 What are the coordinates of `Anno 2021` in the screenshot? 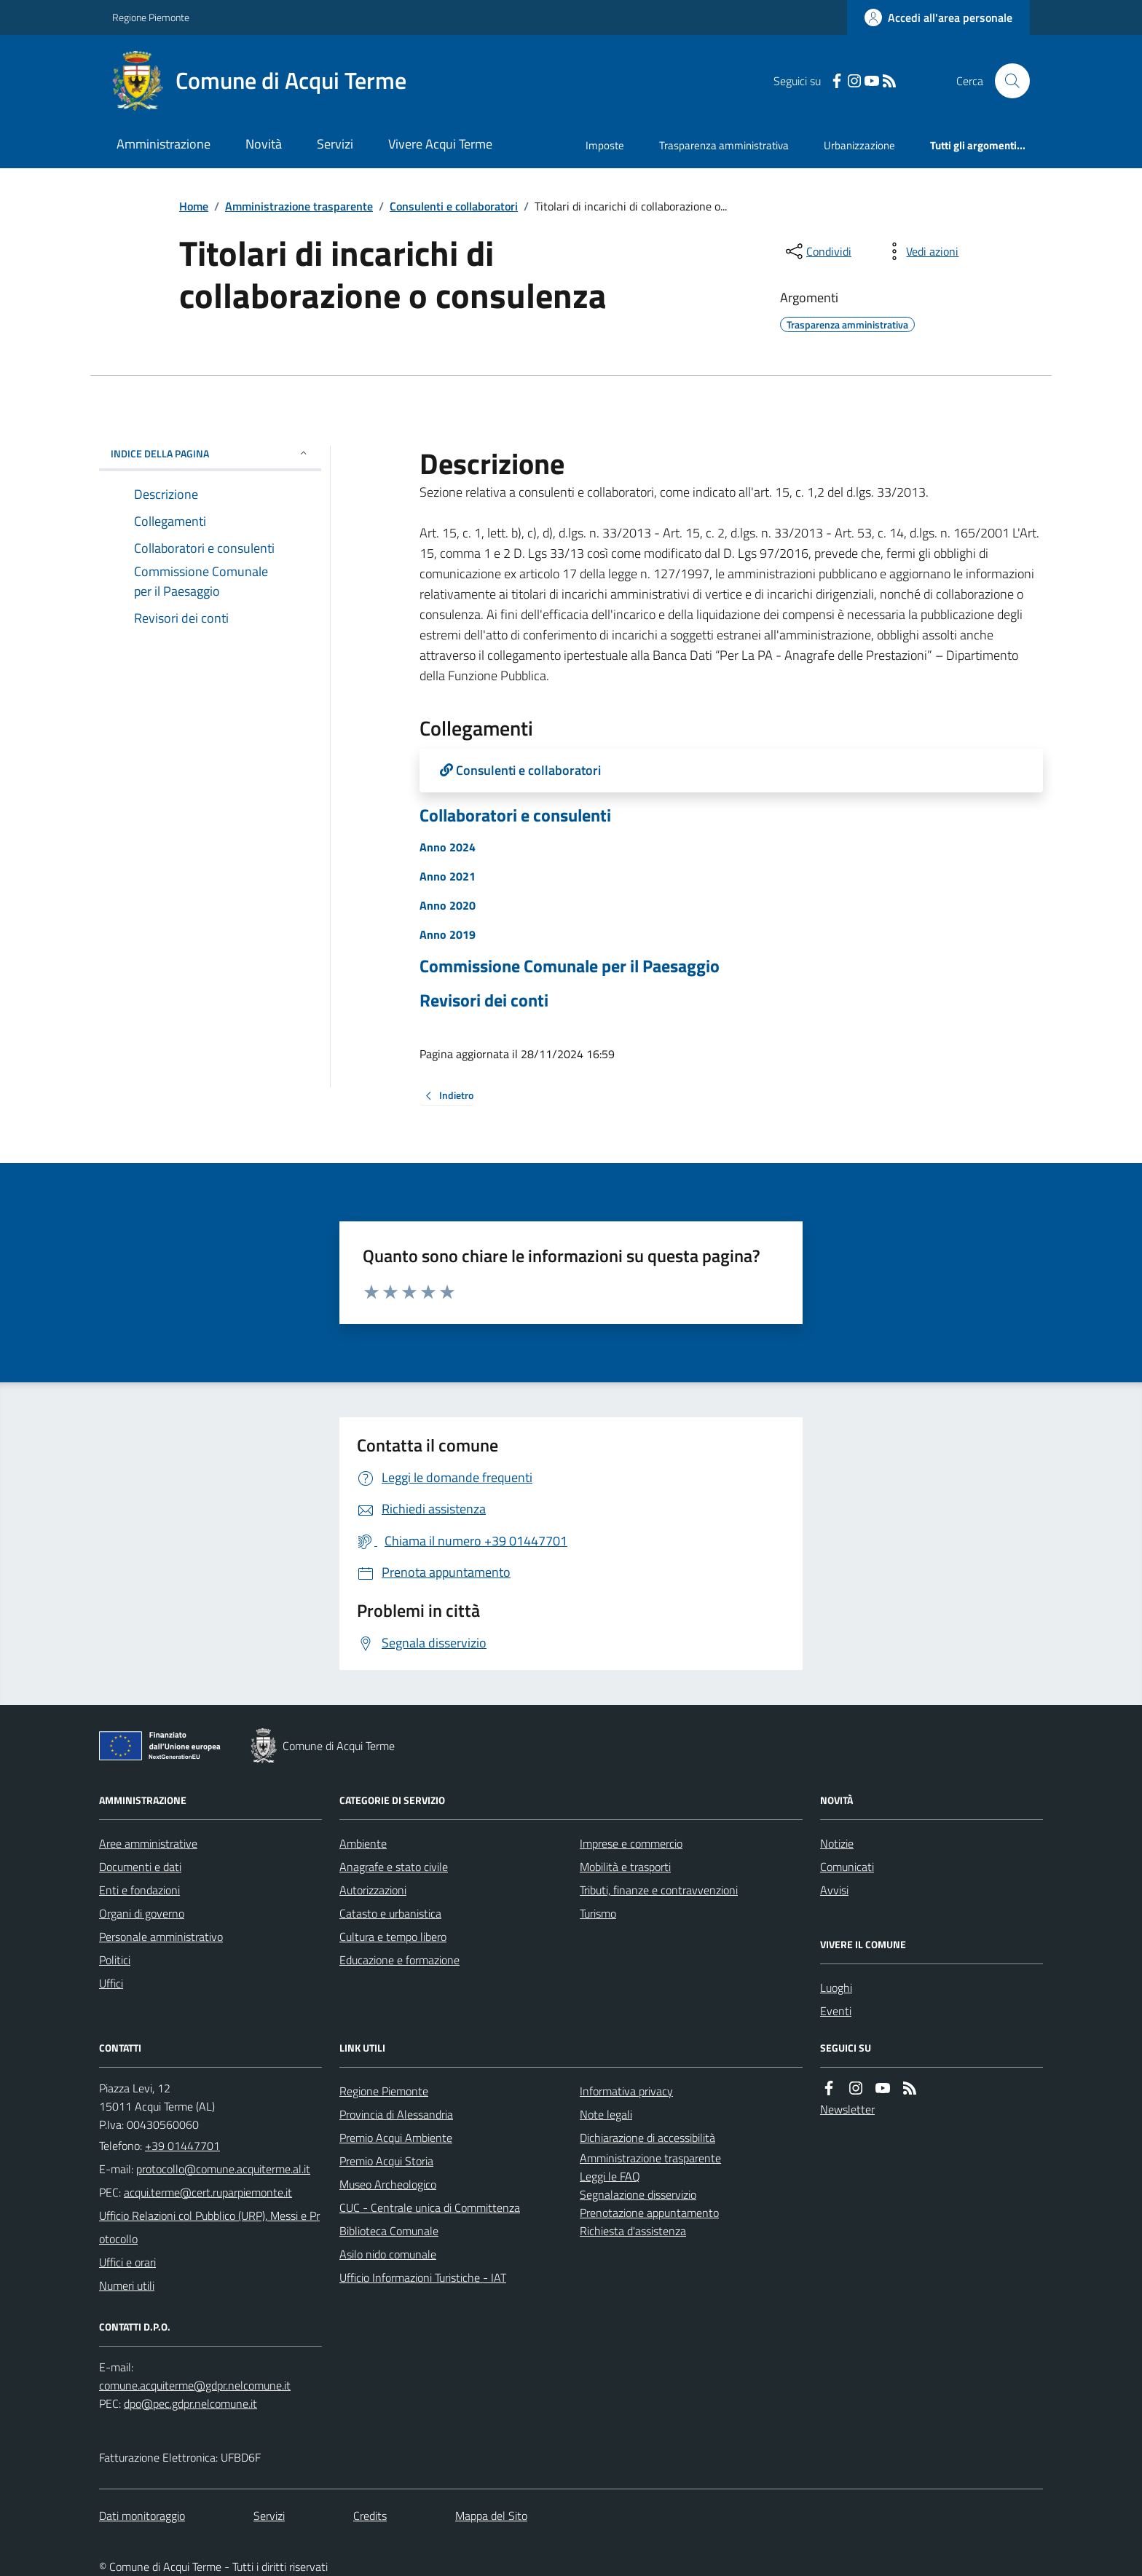 It's located at (448, 876).